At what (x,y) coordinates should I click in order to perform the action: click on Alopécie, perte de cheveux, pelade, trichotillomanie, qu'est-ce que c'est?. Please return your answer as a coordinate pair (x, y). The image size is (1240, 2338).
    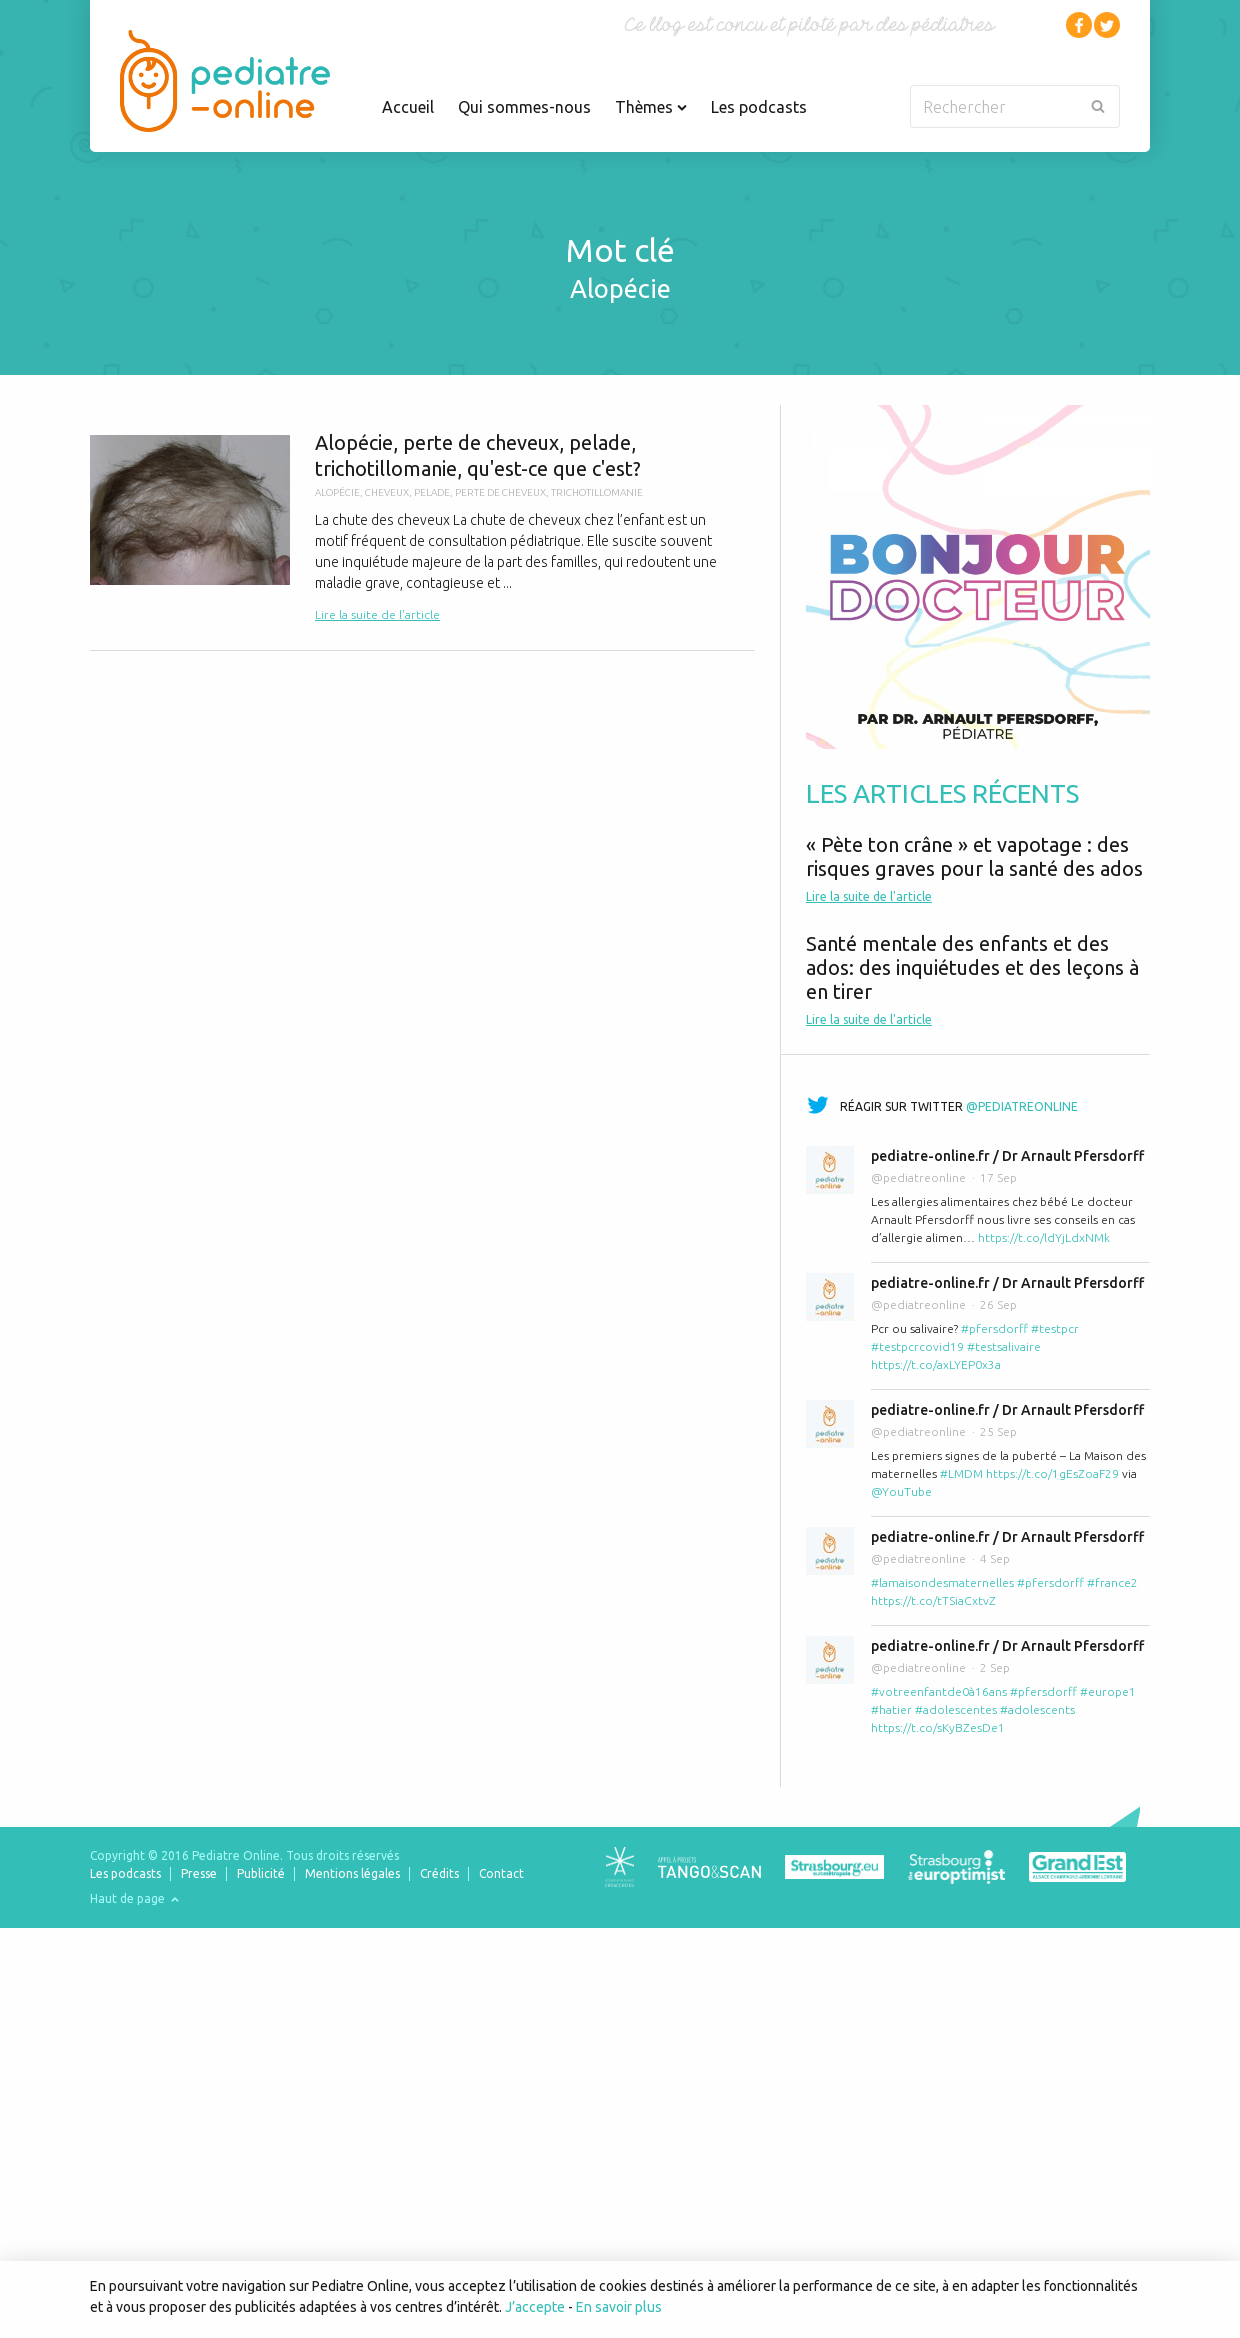
    Looking at the image, I should click on (422, 527).